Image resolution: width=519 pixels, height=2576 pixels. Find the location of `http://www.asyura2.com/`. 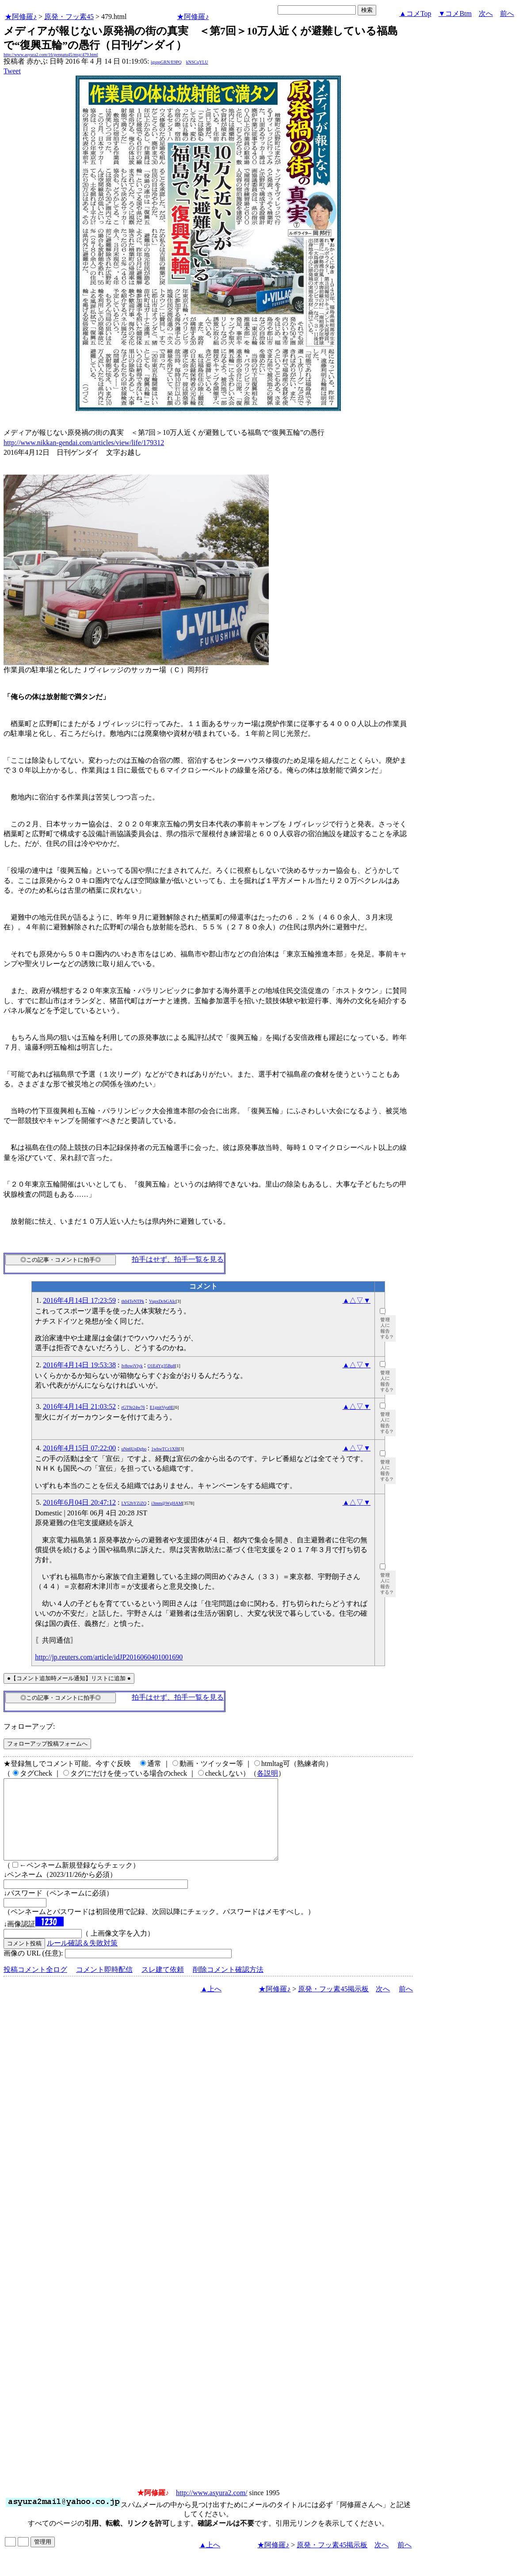

http://www.asyura2.com/ is located at coordinates (212, 2508).